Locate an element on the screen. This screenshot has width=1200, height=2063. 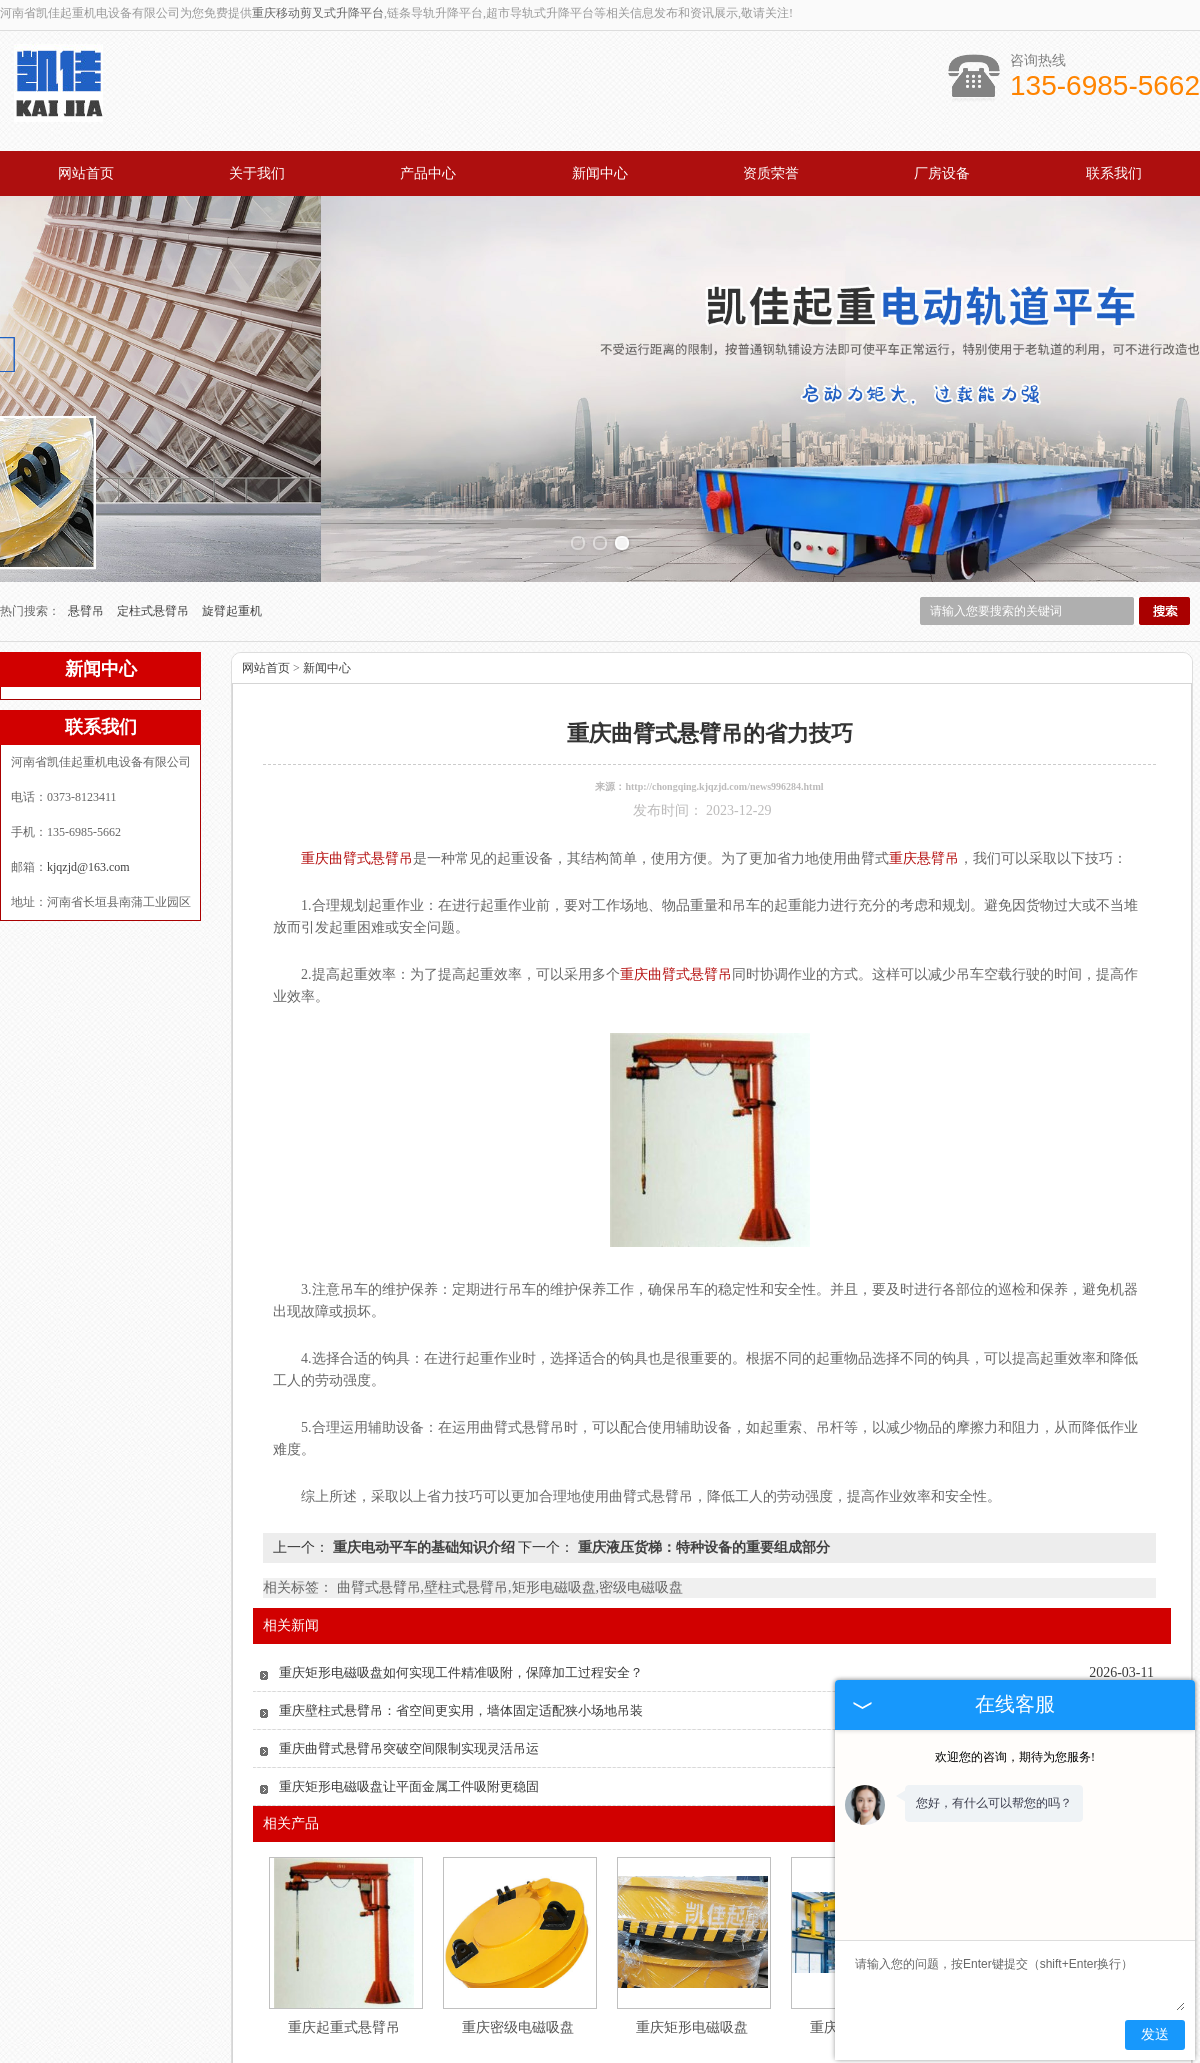
重庆液压货梯：特种设备的重要组成部分 is located at coordinates (702, 1432).